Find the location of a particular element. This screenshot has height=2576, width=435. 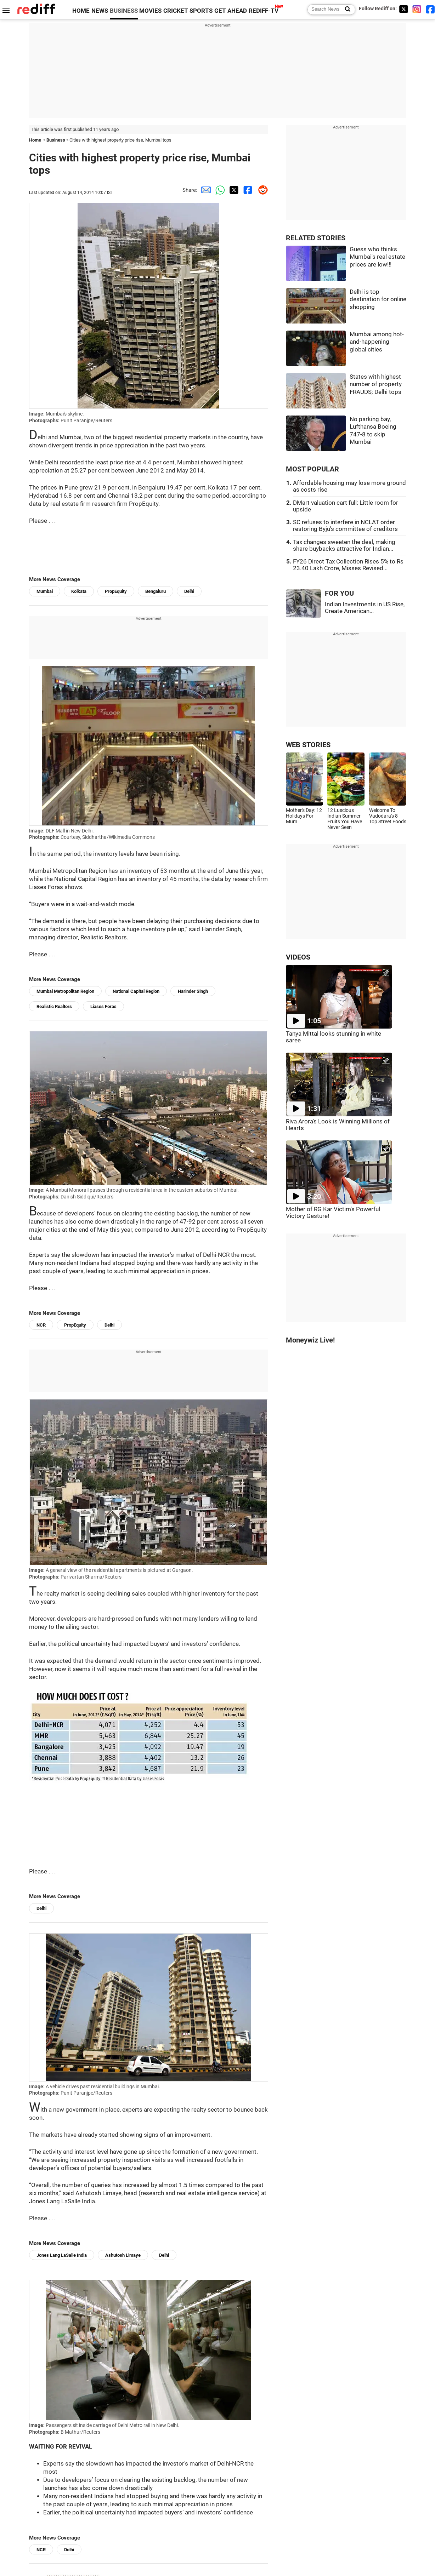

REDIFF-TV is located at coordinates (263, 10).